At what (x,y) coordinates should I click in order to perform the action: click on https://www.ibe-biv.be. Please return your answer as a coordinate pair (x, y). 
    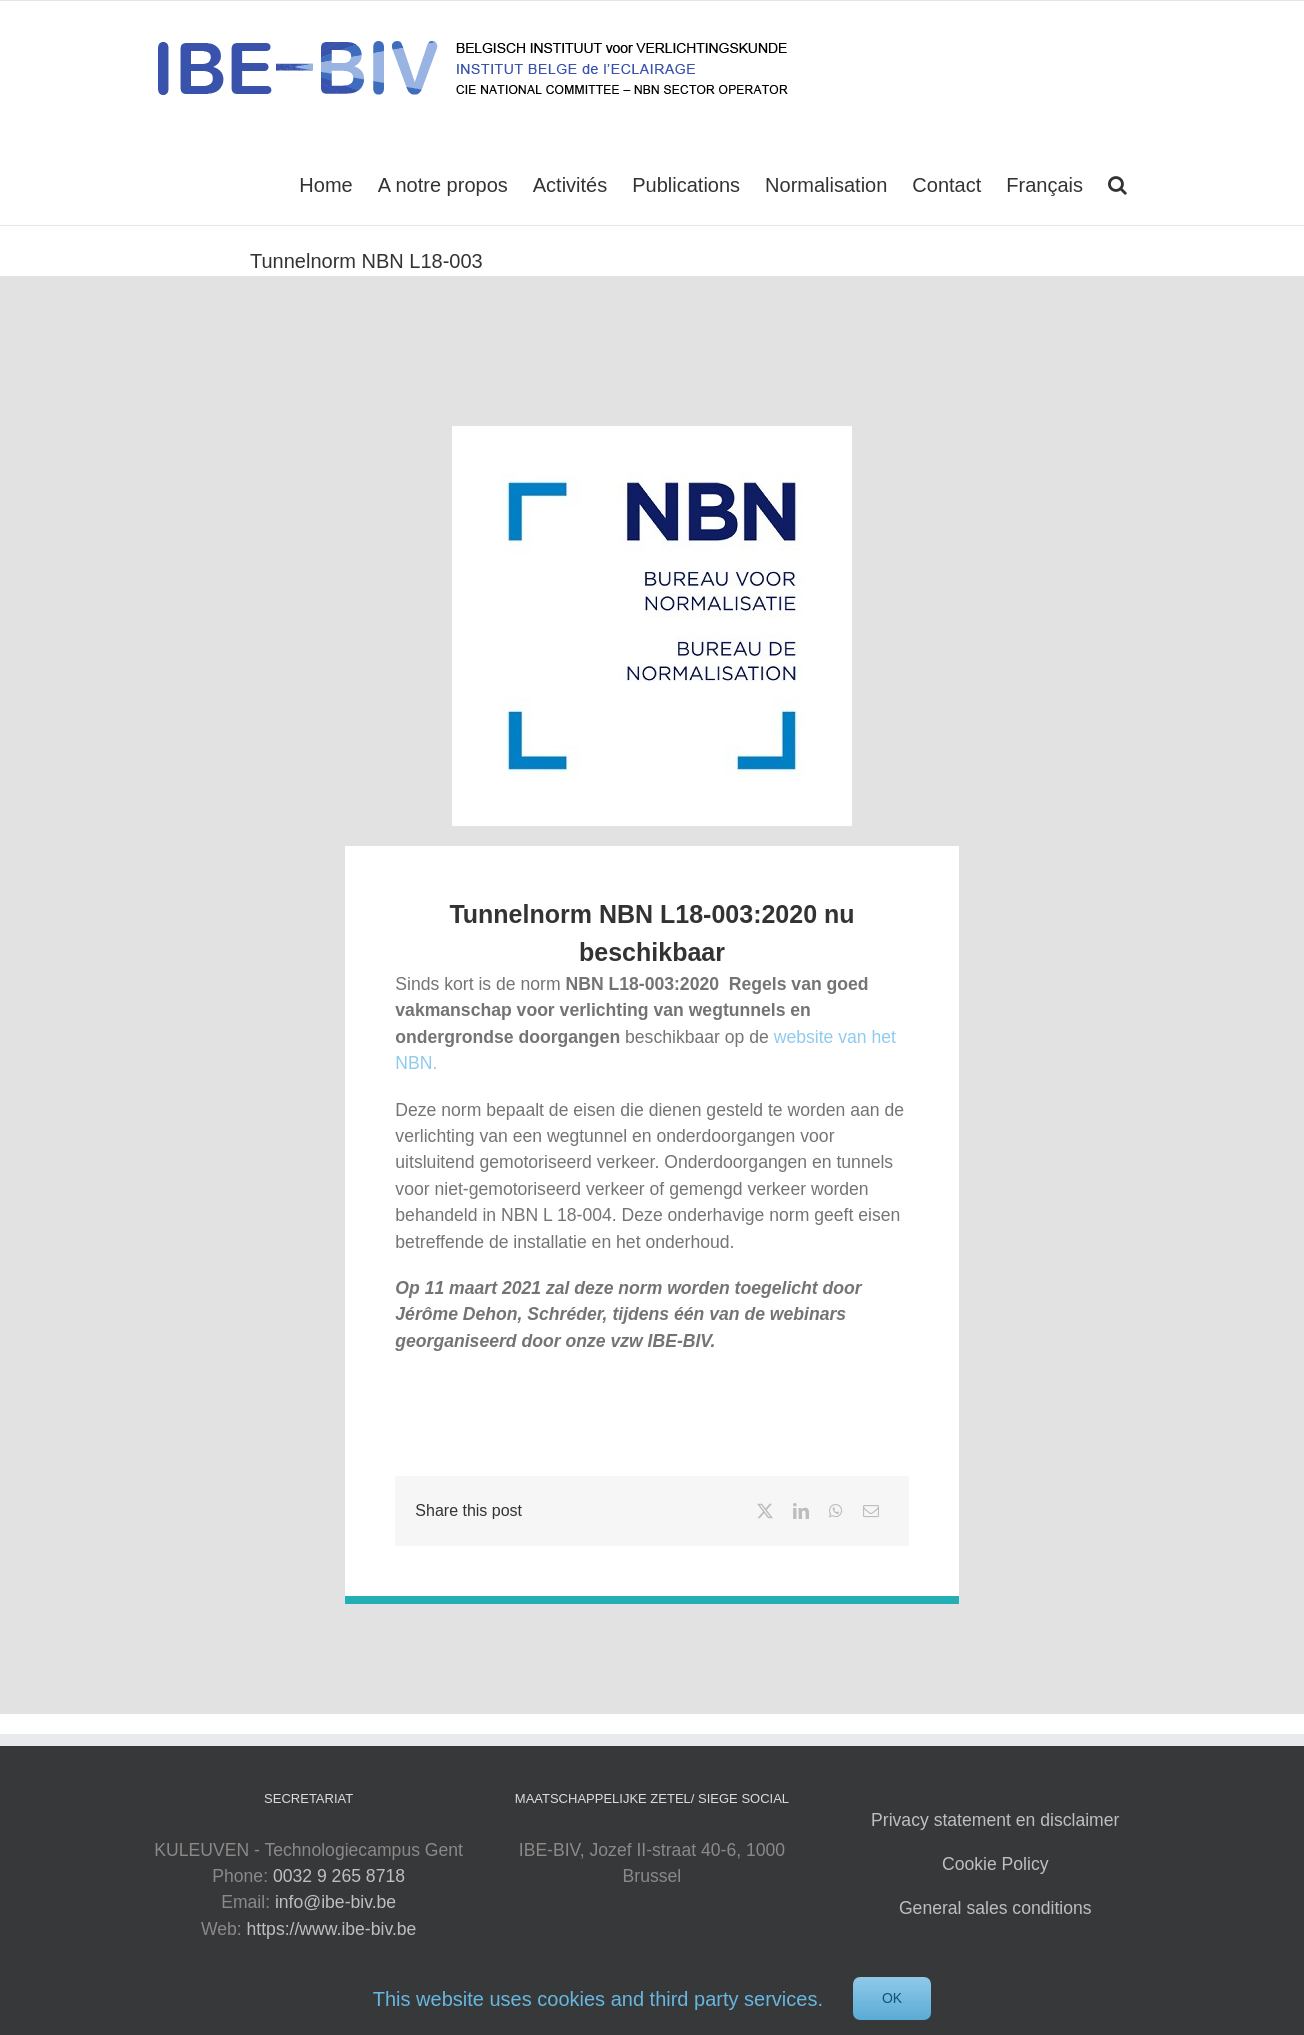
    Looking at the image, I should click on (332, 1929).